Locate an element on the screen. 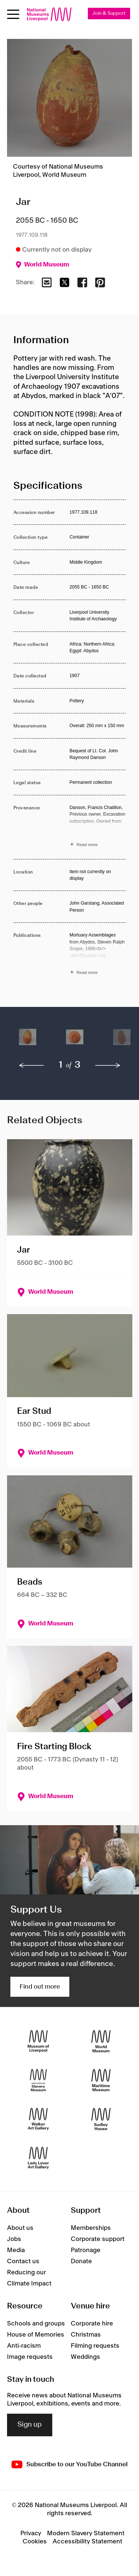  [button] is located at coordinates (27, 1040).